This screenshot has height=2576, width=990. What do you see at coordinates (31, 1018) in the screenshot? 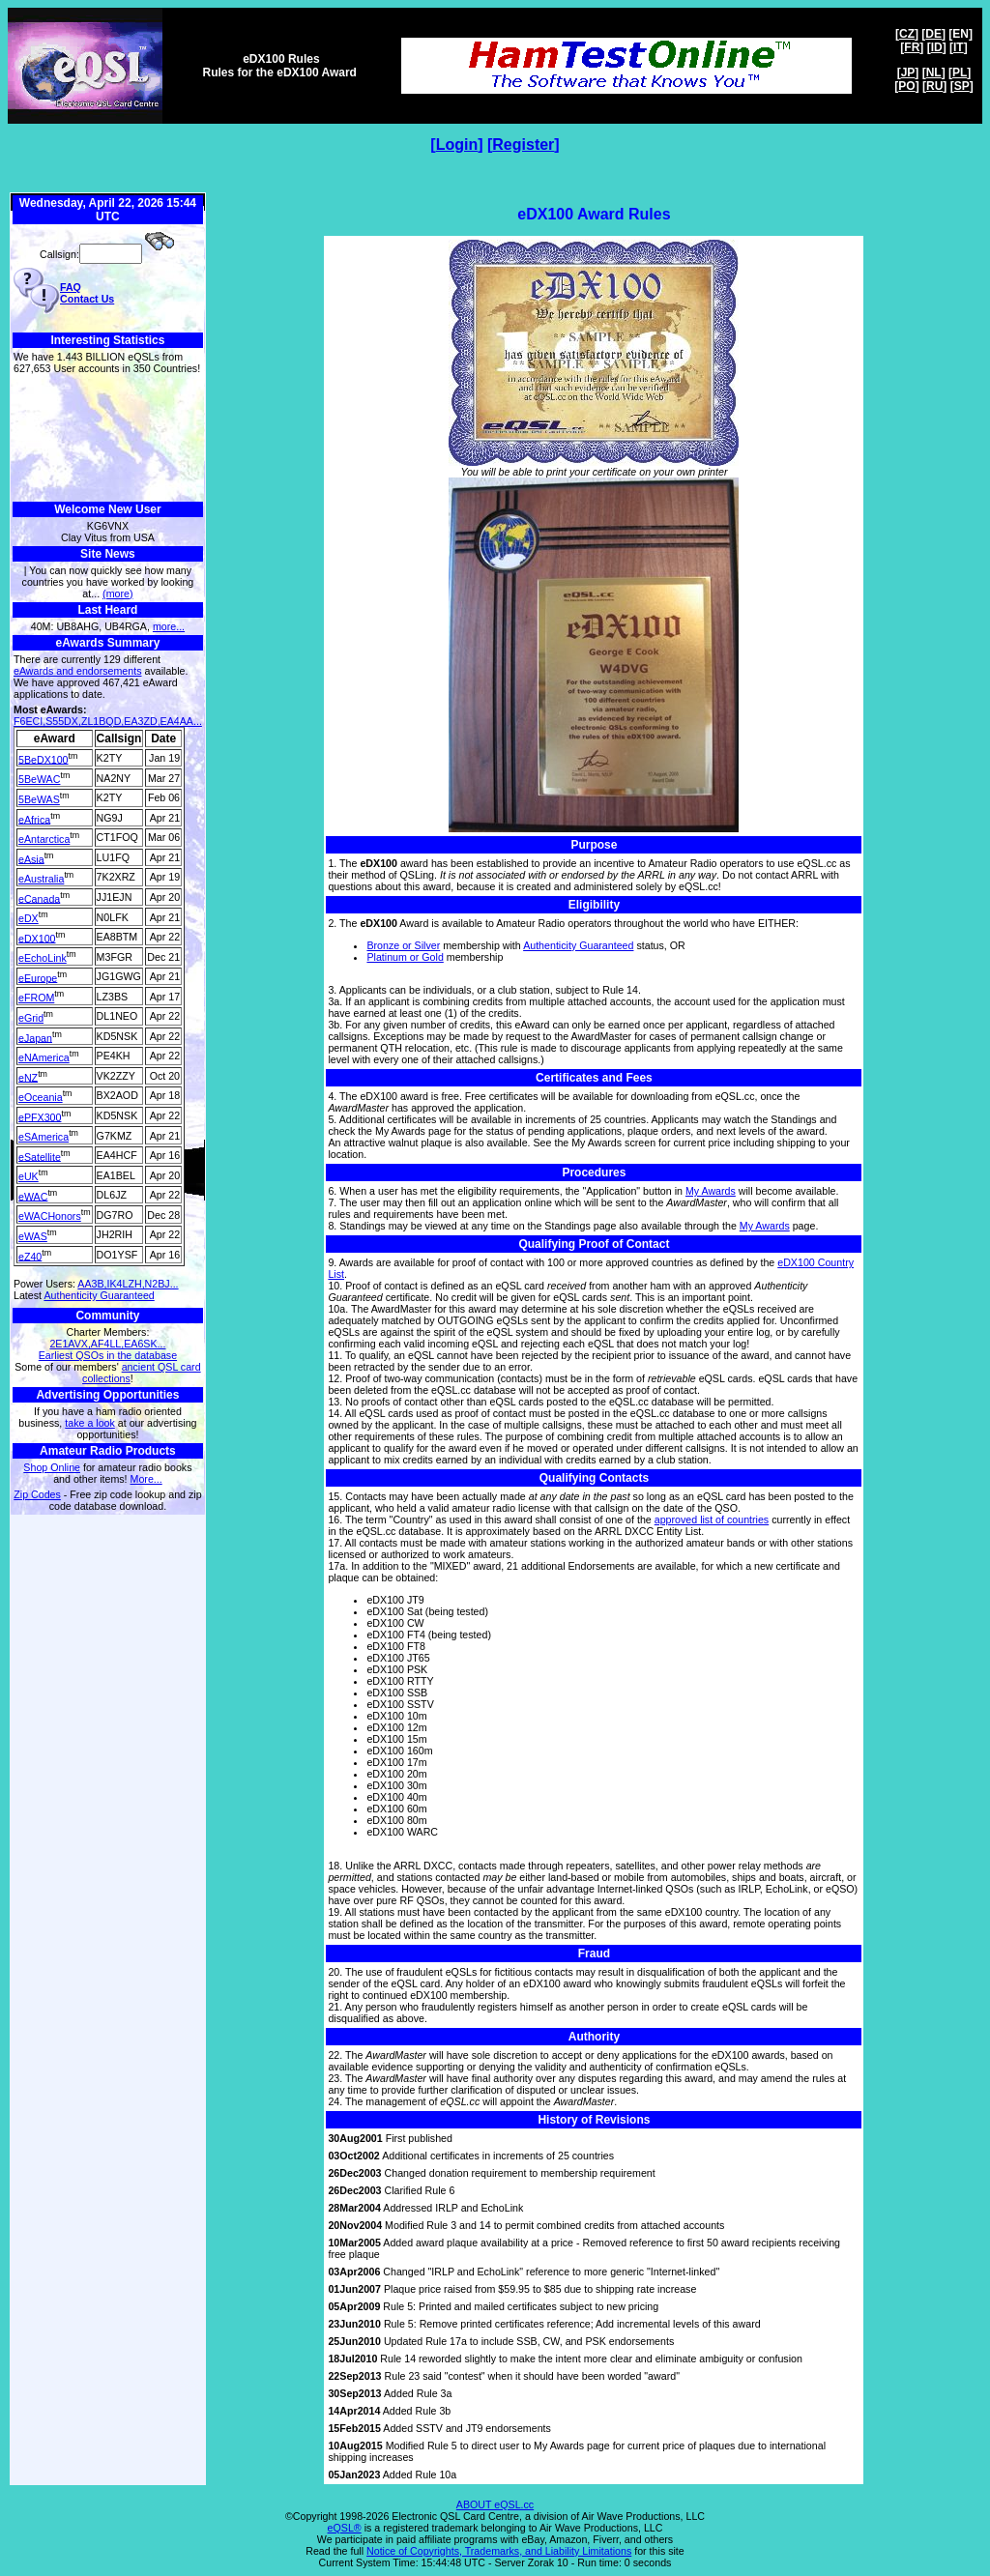
I see `eGrid` at bounding box center [31, 1018].